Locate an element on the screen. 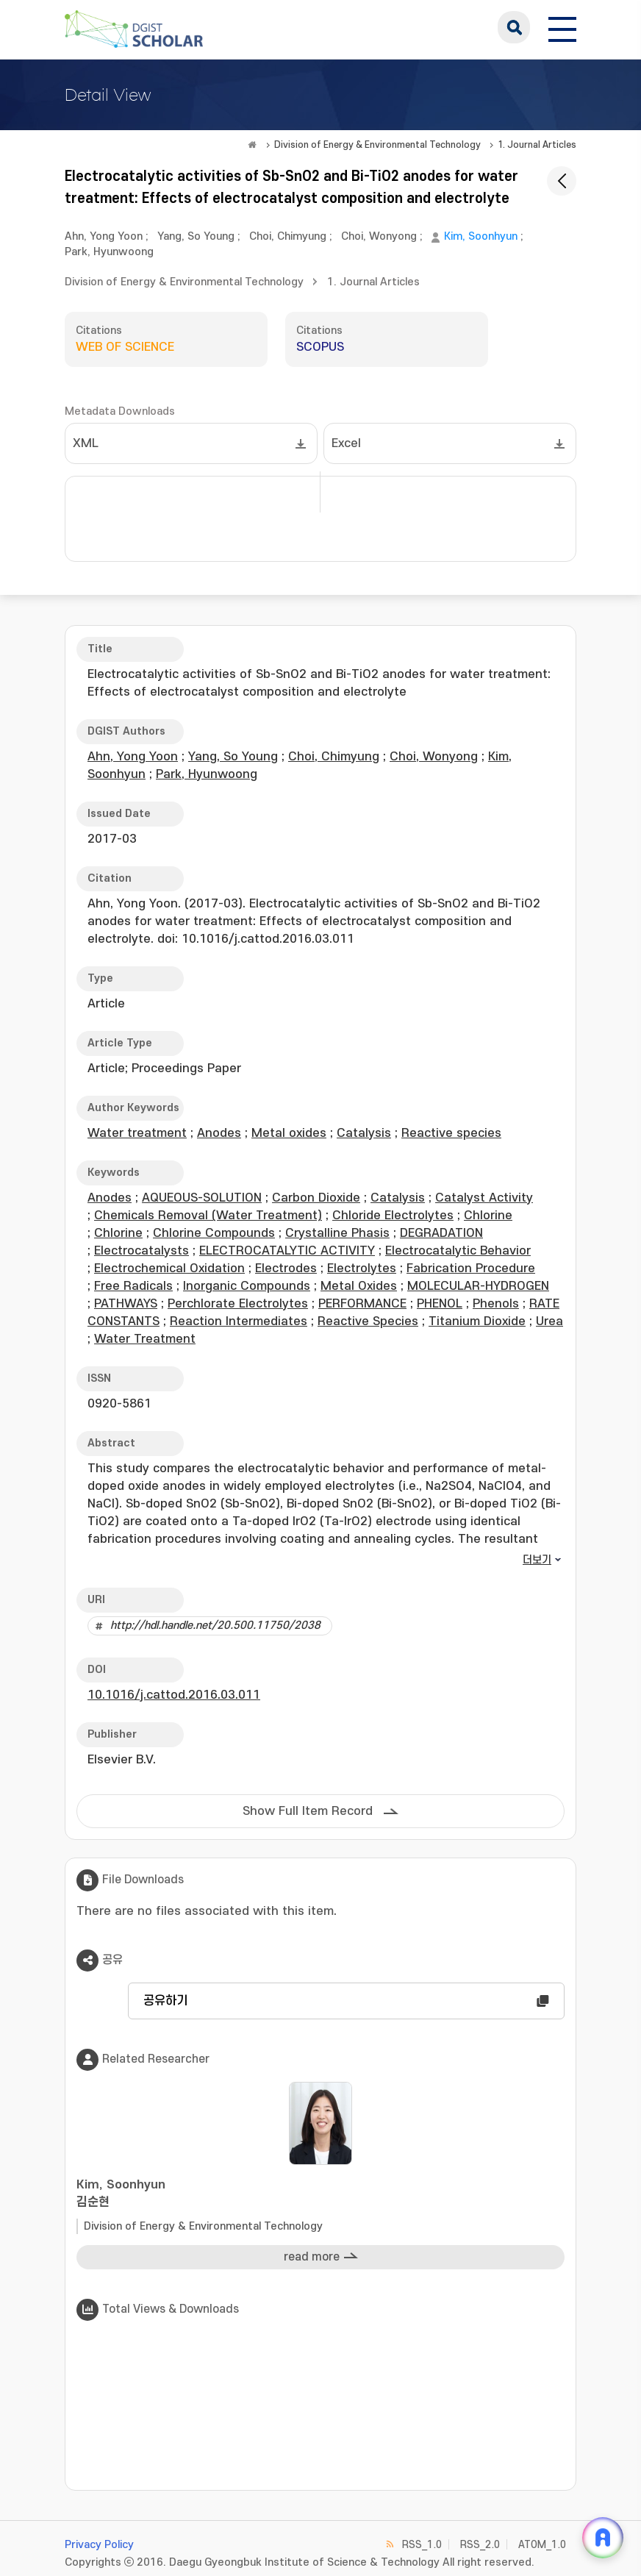 The height and width of the screenshot is (2576, 641). RSS_1.0 is located at coordinates (422, 2544).